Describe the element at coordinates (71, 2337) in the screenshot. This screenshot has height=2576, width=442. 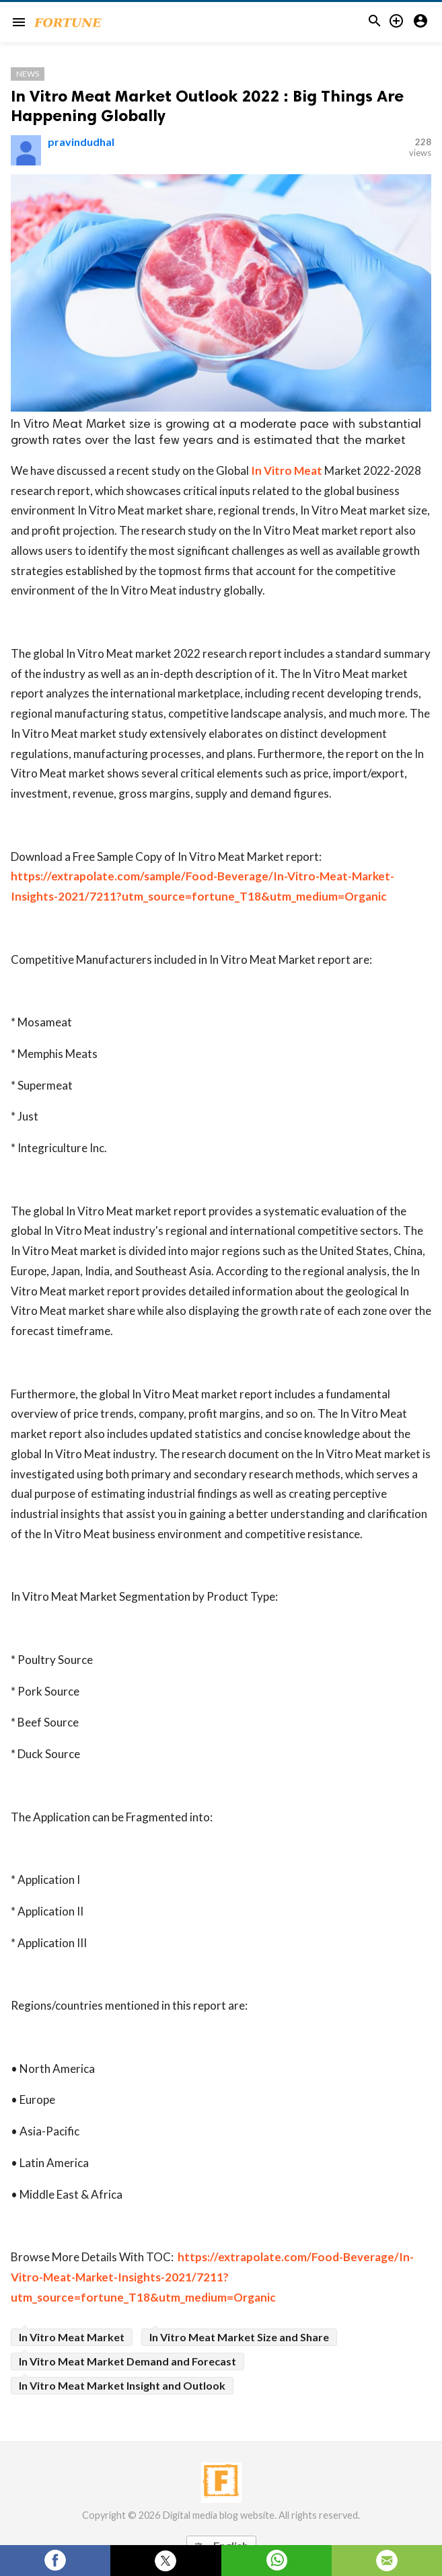
I see `In Vitro Meat Market` at that location.